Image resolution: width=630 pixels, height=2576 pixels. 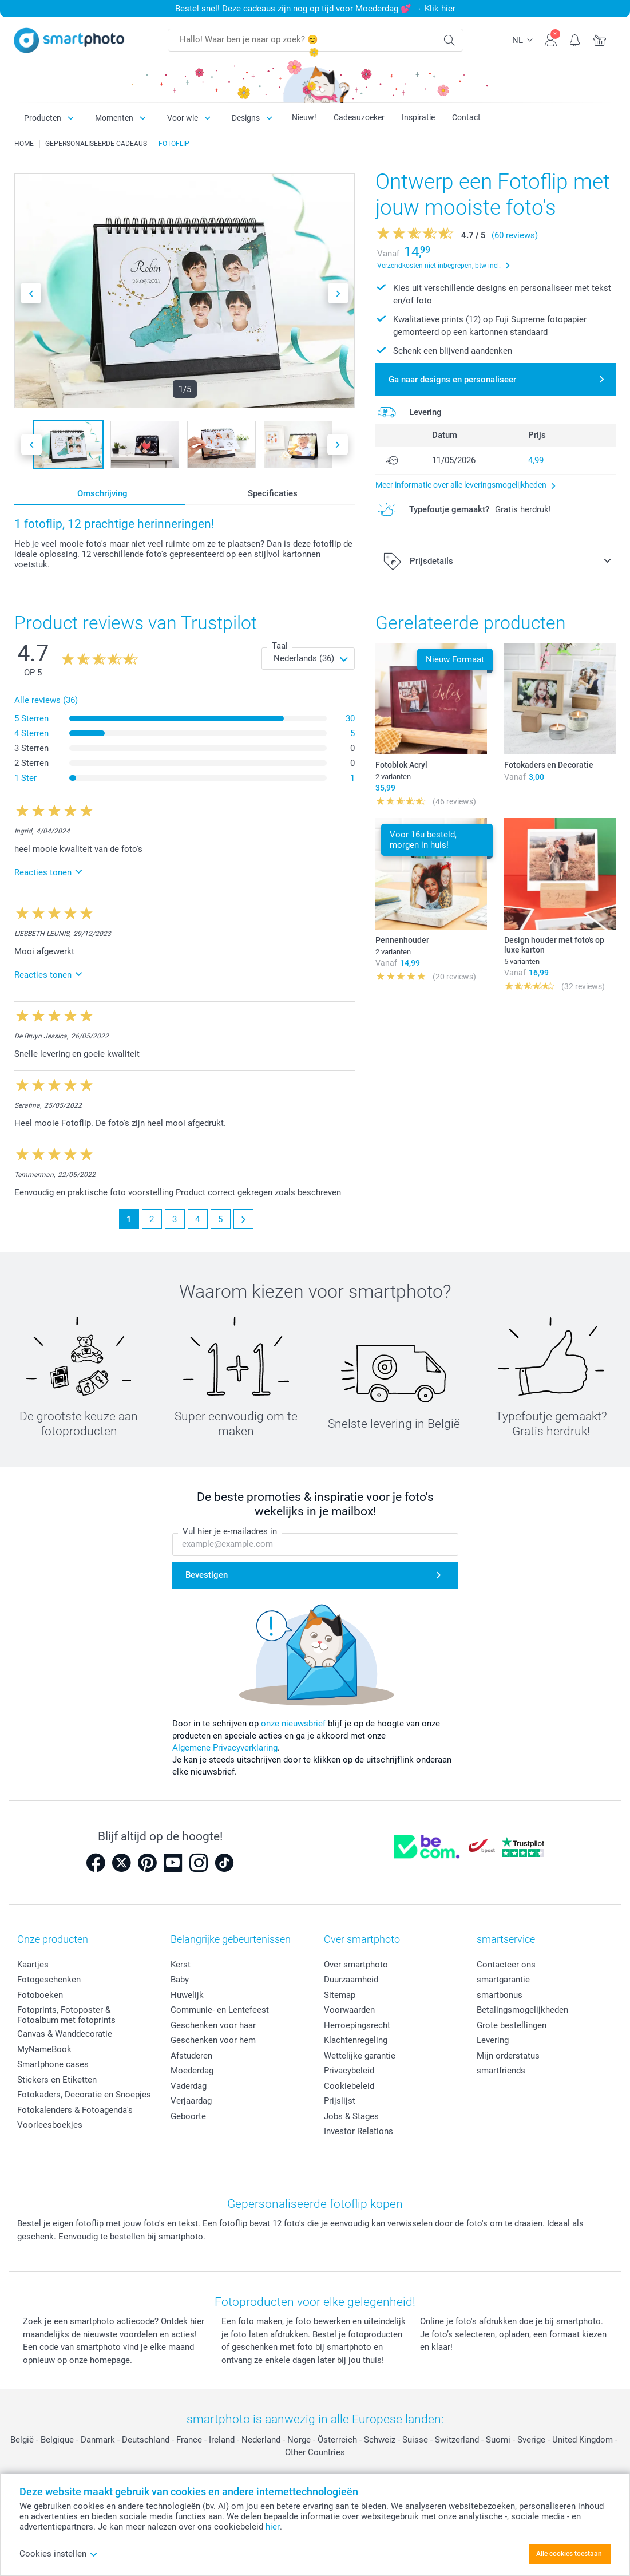 I want to click on Fotokalenders & Fotoagenda's, so click(x=75, y=2110).